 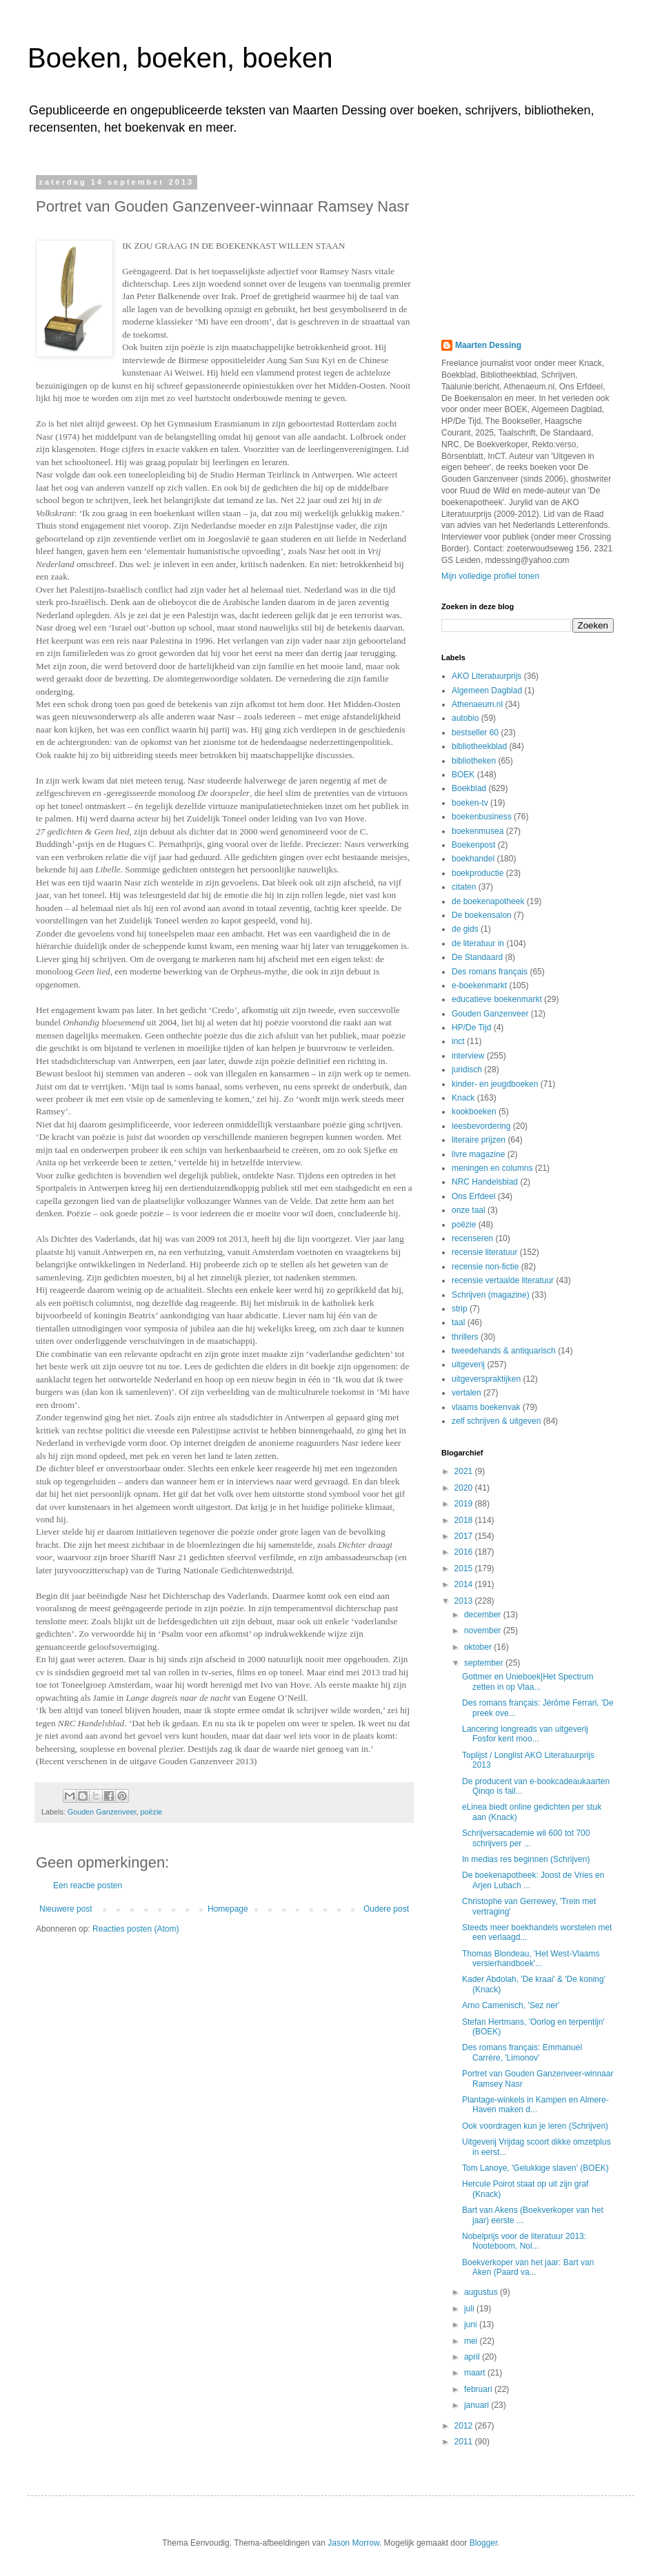 What do you see at coordinates (464, 1601) in the screenshot?
I see `2013` at bounding box center [464, 1601].